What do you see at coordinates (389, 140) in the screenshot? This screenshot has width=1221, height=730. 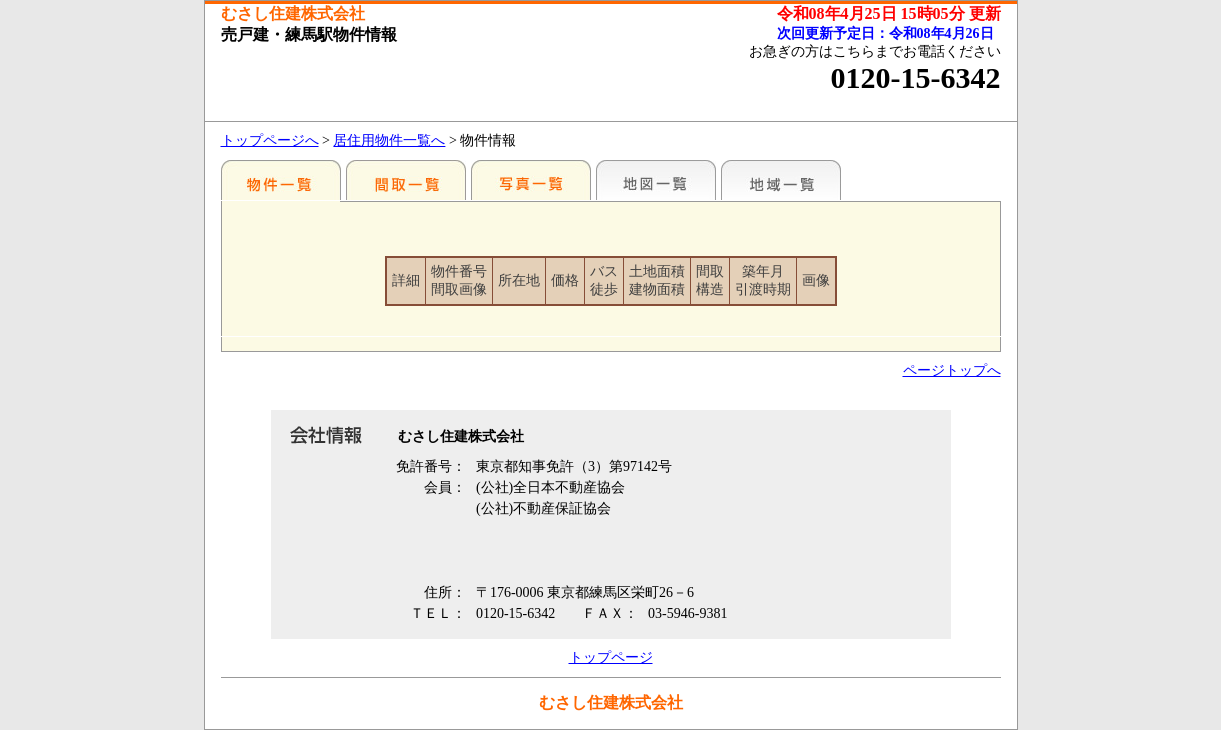 I see `居住用物件一覧へ` at bounding box center [389, 140].